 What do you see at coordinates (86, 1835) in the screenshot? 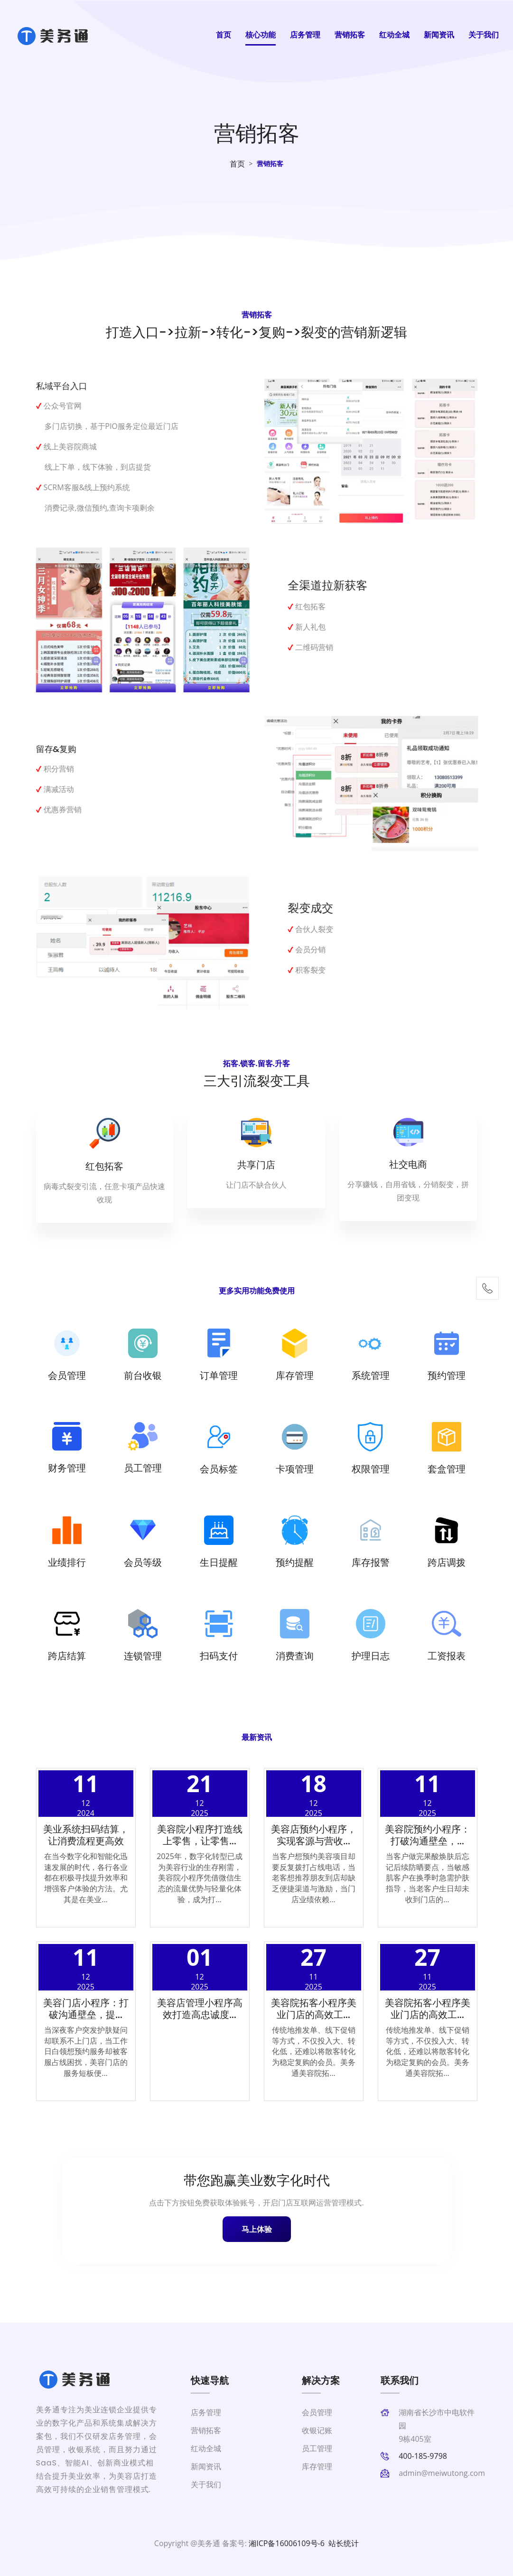
I see `美业系统扫码结算，让消费流程更高效` at bounding box center [86, 1835].